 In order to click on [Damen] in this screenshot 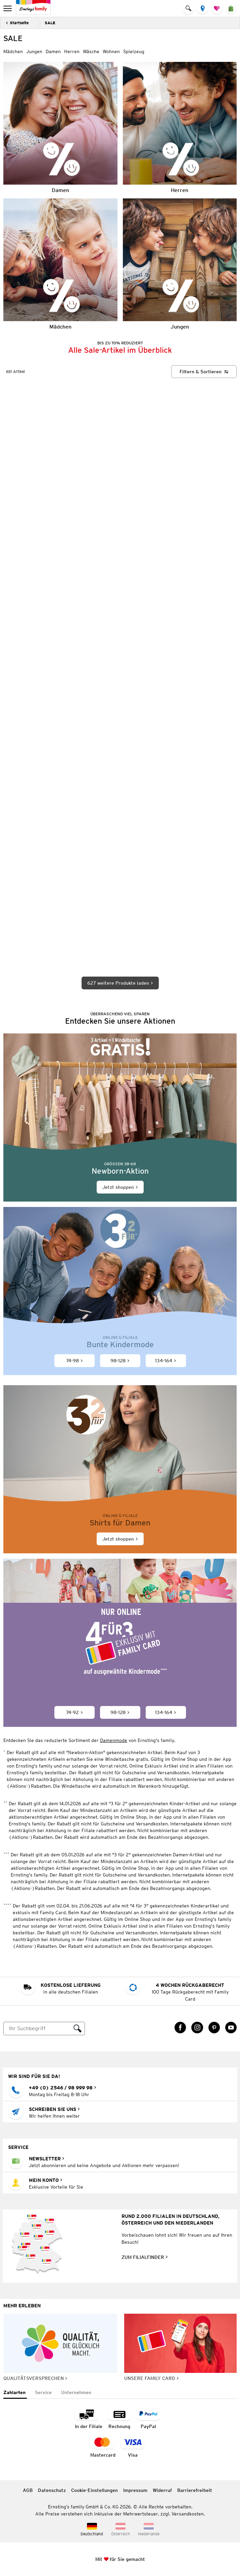, I will do `click(60, 127)`.